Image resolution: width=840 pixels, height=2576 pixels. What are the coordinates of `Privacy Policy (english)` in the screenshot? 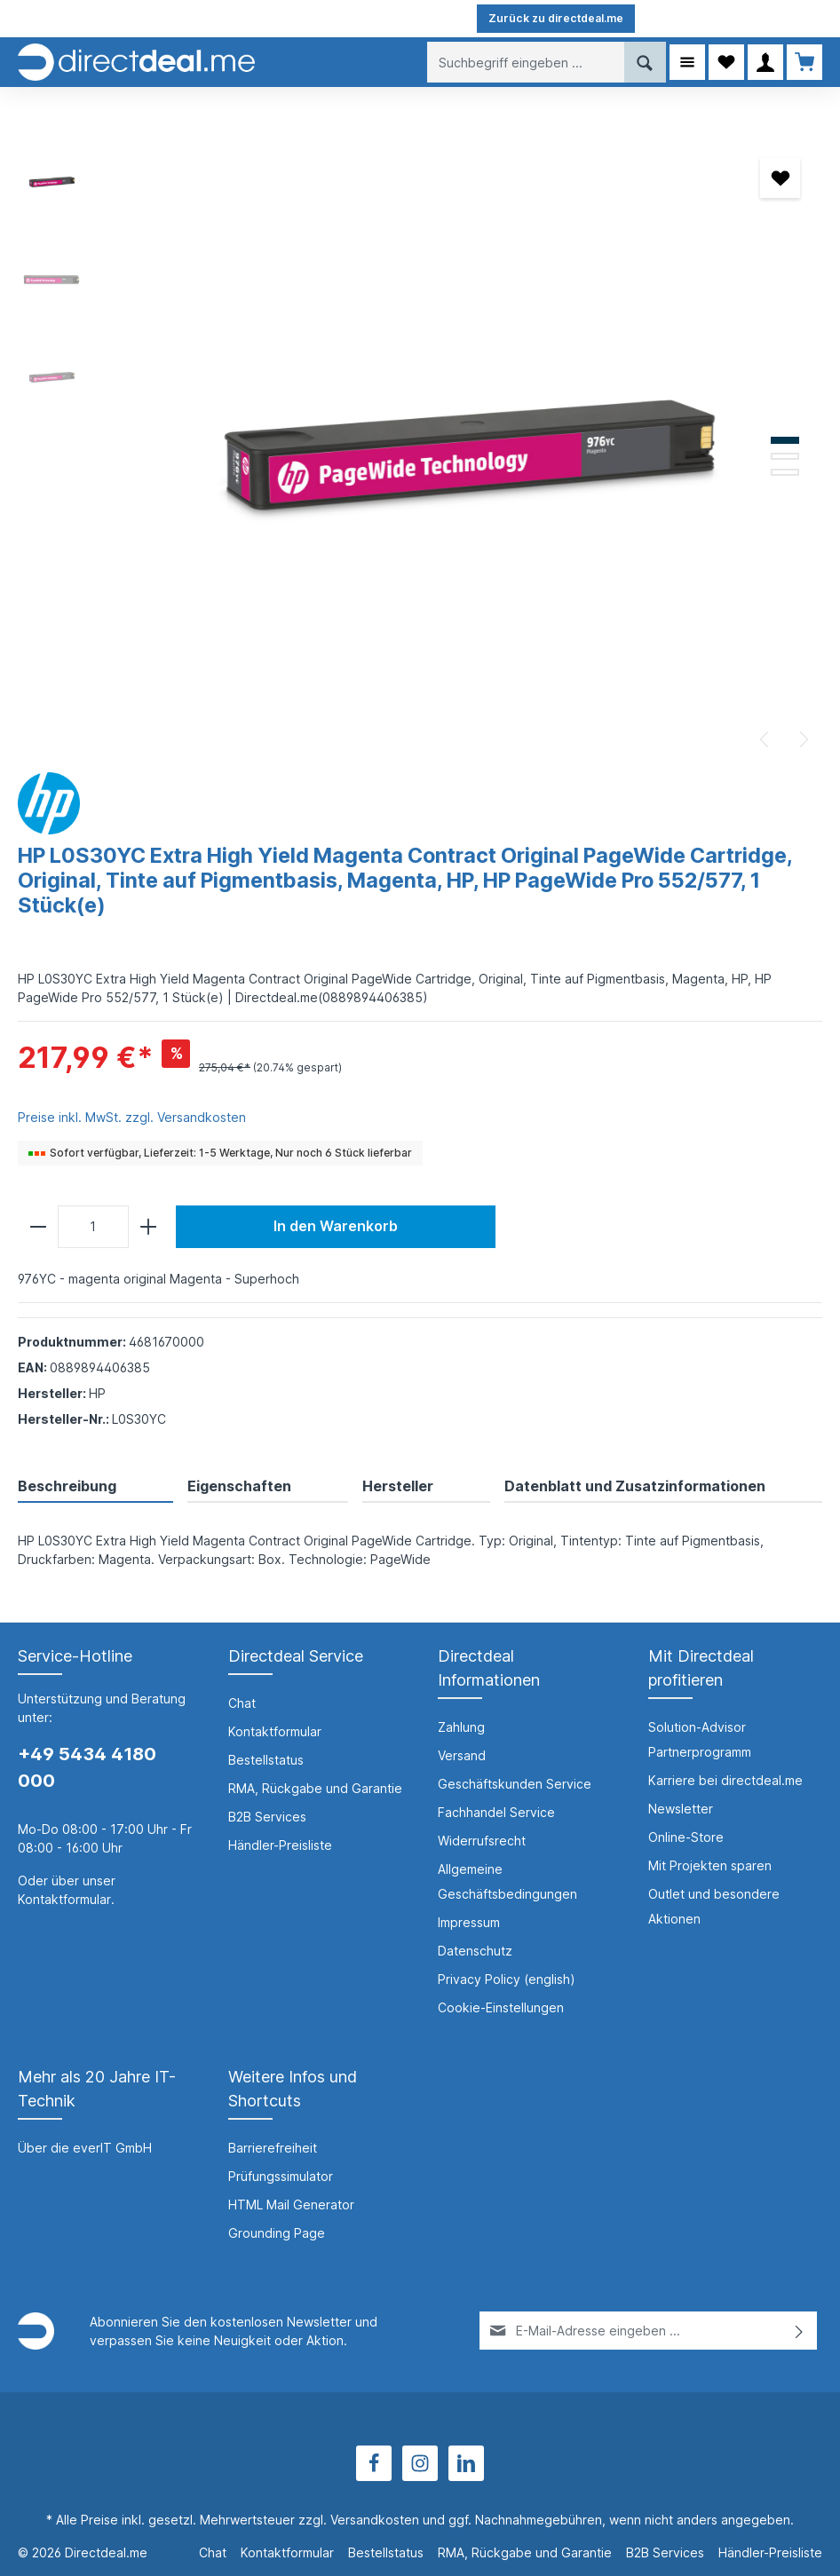 It's located at (506, 1979).